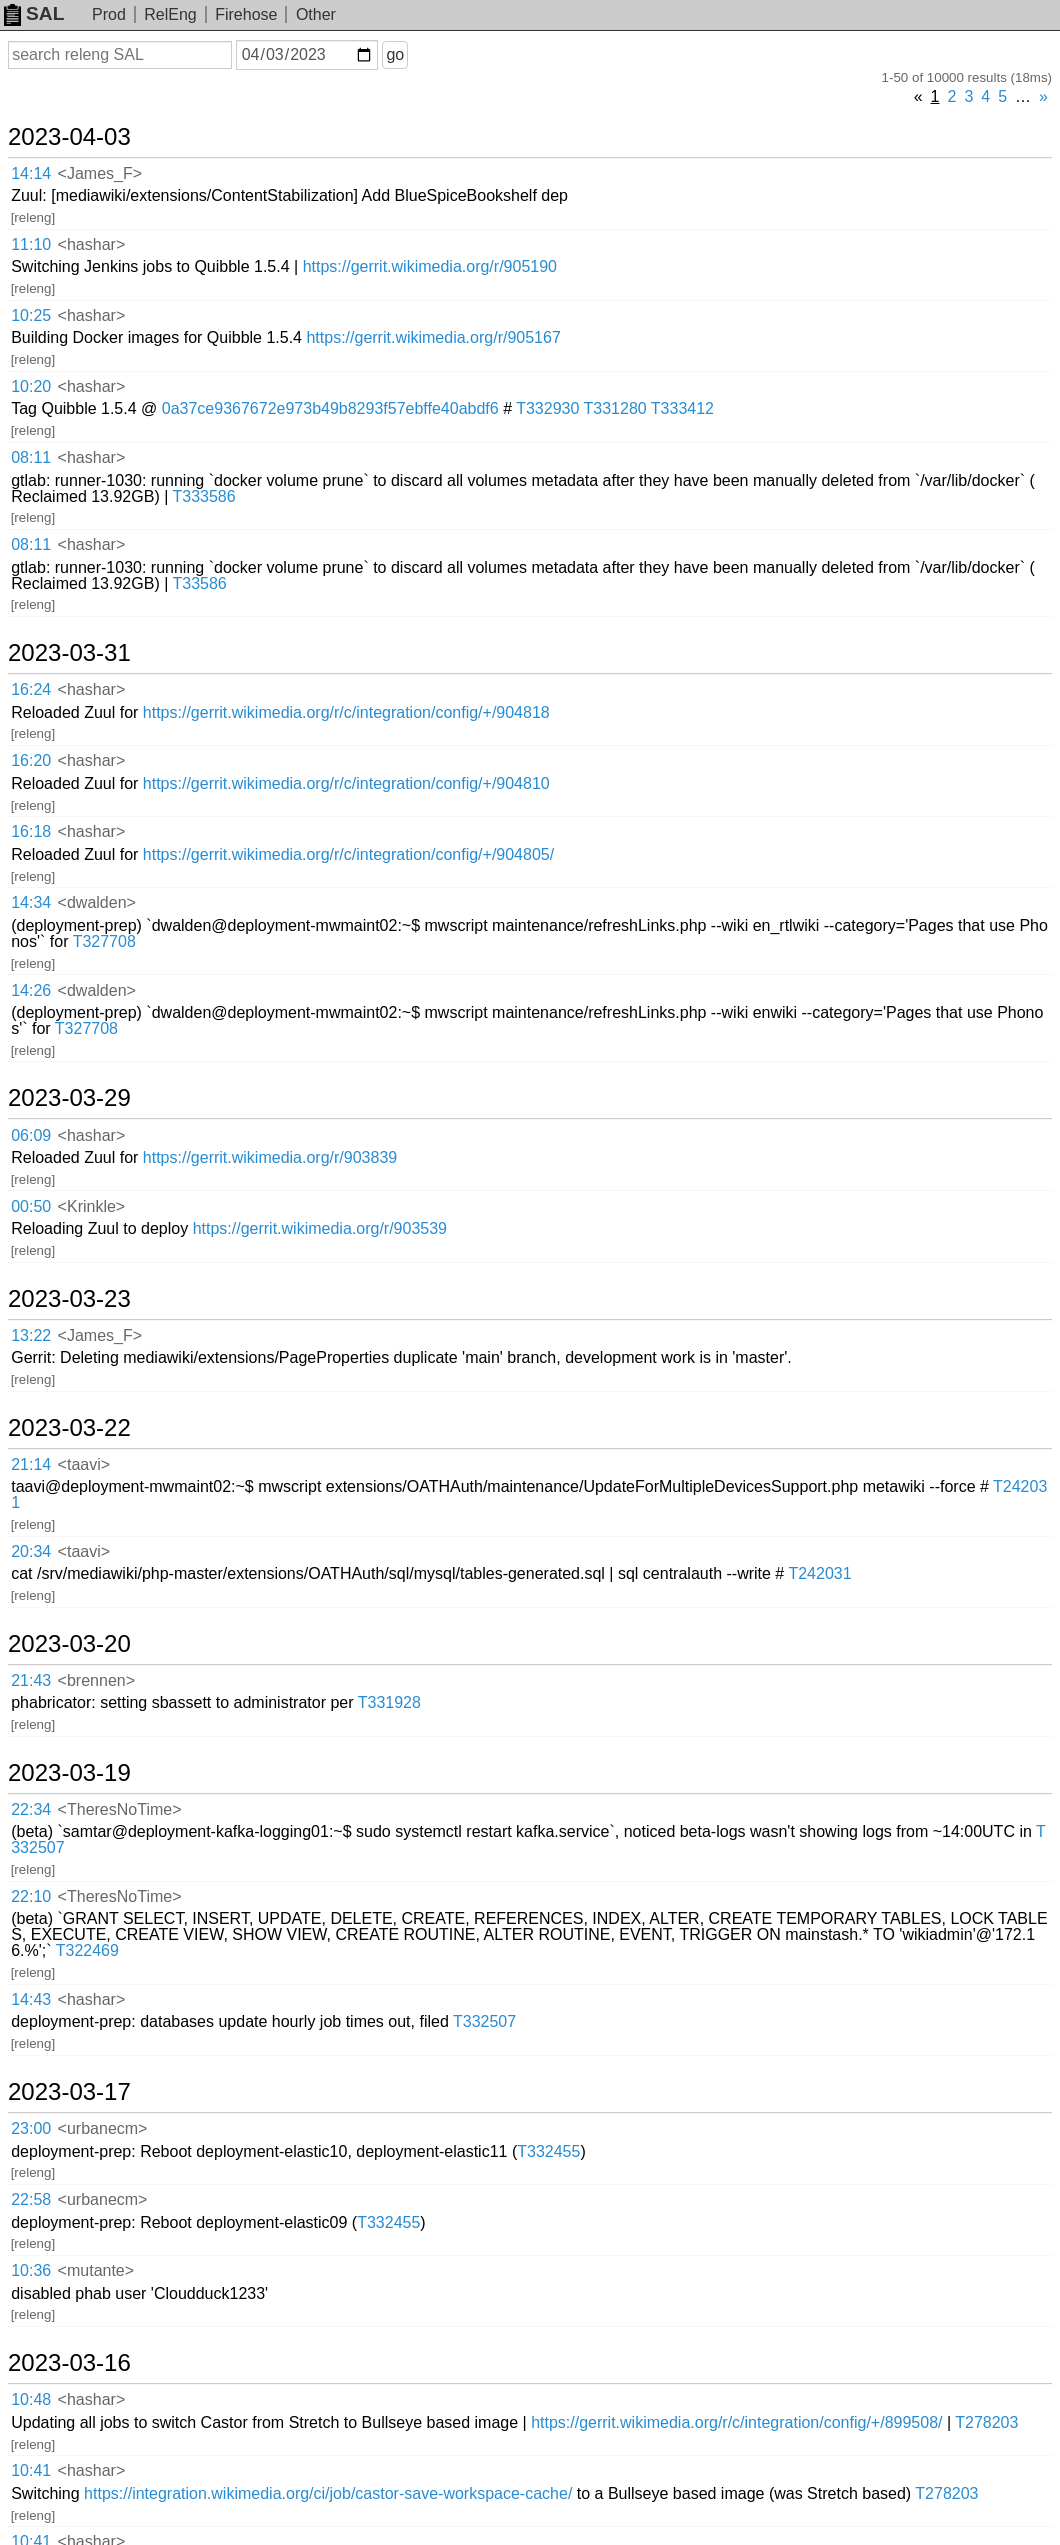  Describe the element at coordinates (31, 2270) in the screenshot. I see `10:36` at that location.